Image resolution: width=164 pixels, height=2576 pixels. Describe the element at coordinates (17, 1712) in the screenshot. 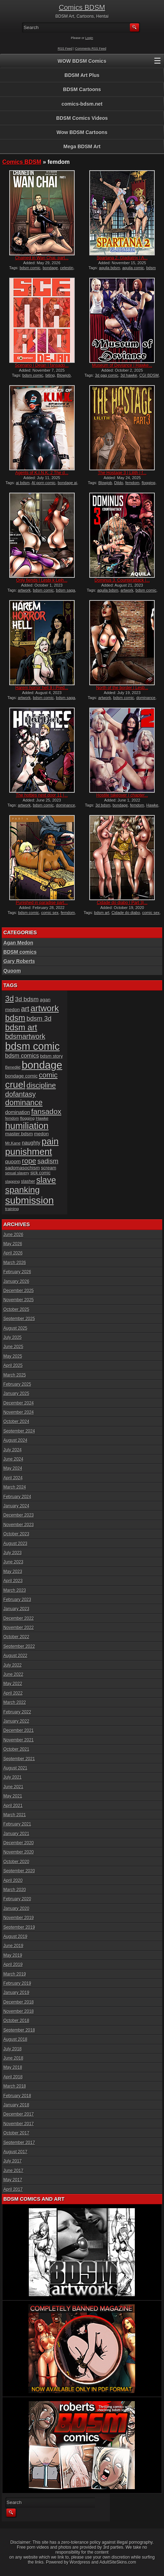

I see `February 2022` at that location.